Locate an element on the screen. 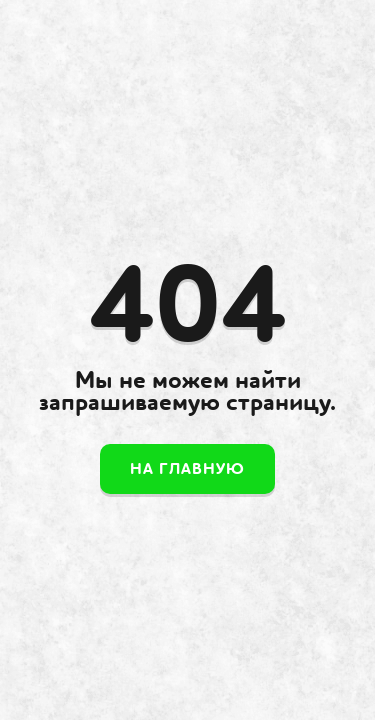 This screenshot has height=720, width=375. На главную is located at coordinates (187, 469).